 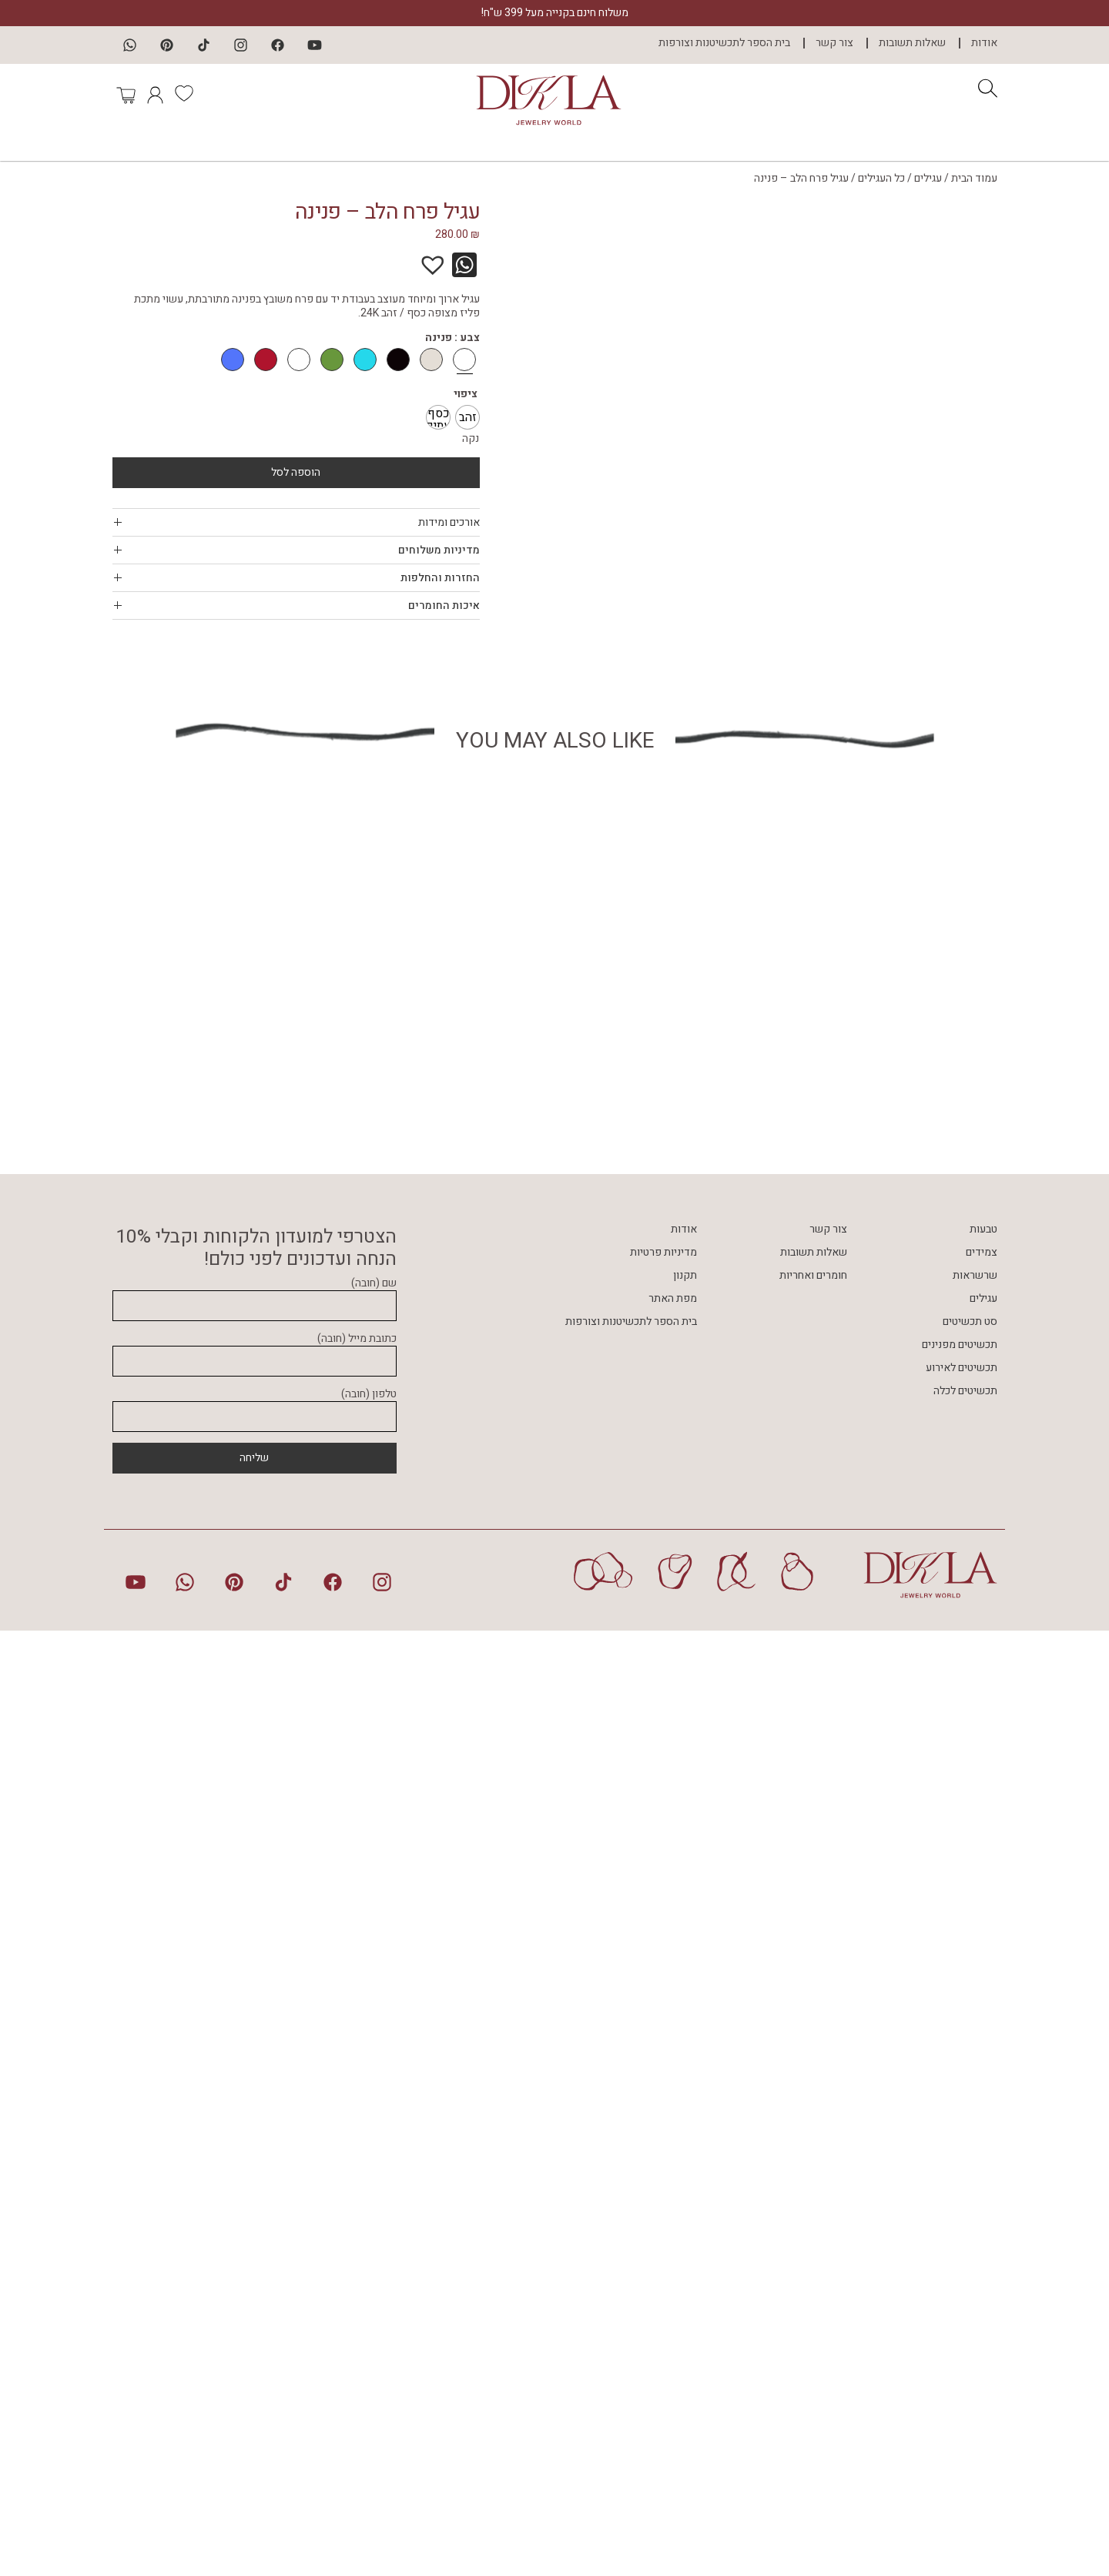 What do you see at coordinates (295, 472) in the screenshot?
I see `הוספה לסל` at bounding box center [295, 472].